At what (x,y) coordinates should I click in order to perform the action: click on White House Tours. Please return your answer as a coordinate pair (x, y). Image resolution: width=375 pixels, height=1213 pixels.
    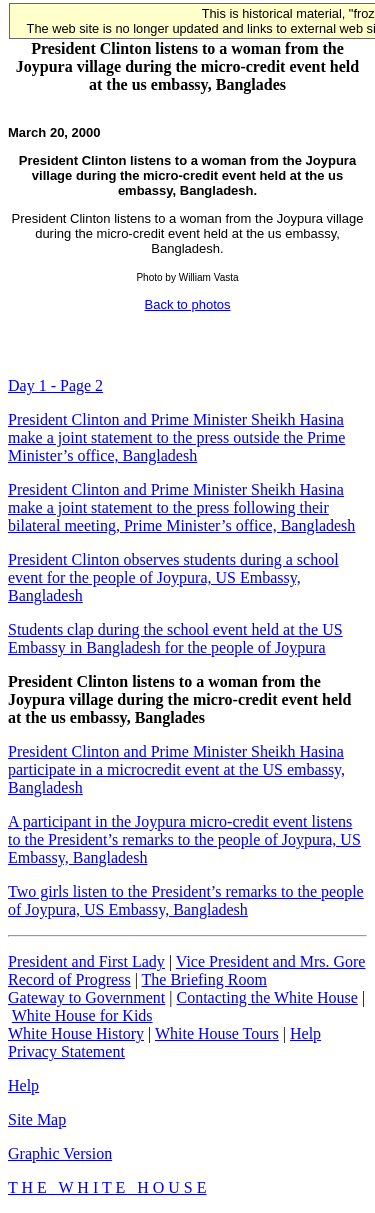
    Looking at the image, I should click on (217, 1033).